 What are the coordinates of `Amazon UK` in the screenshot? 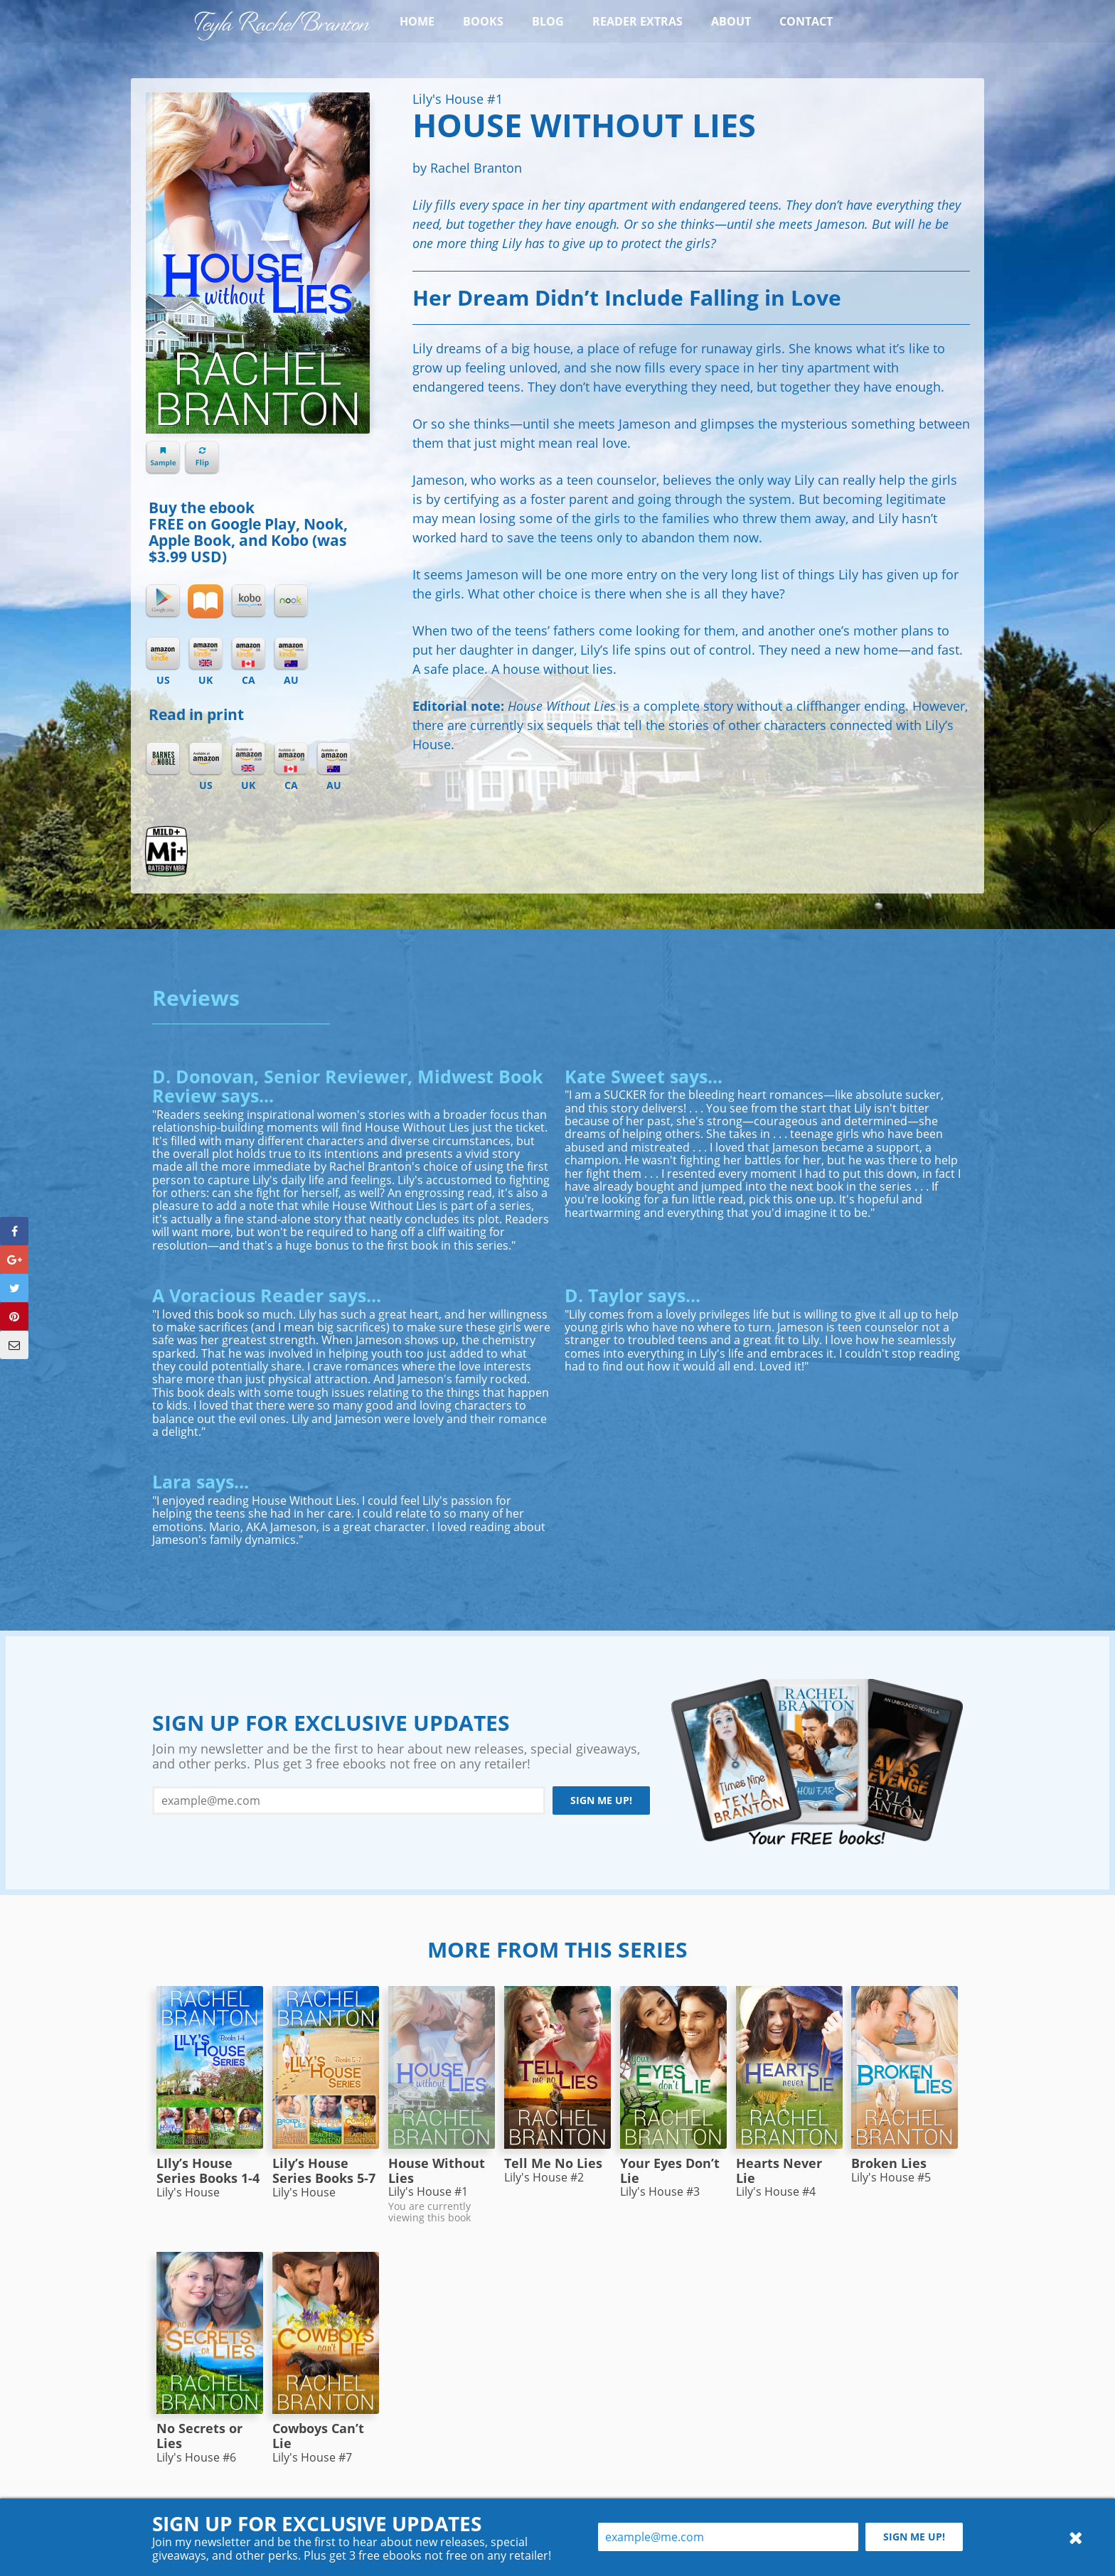 It's located at (248, 759).